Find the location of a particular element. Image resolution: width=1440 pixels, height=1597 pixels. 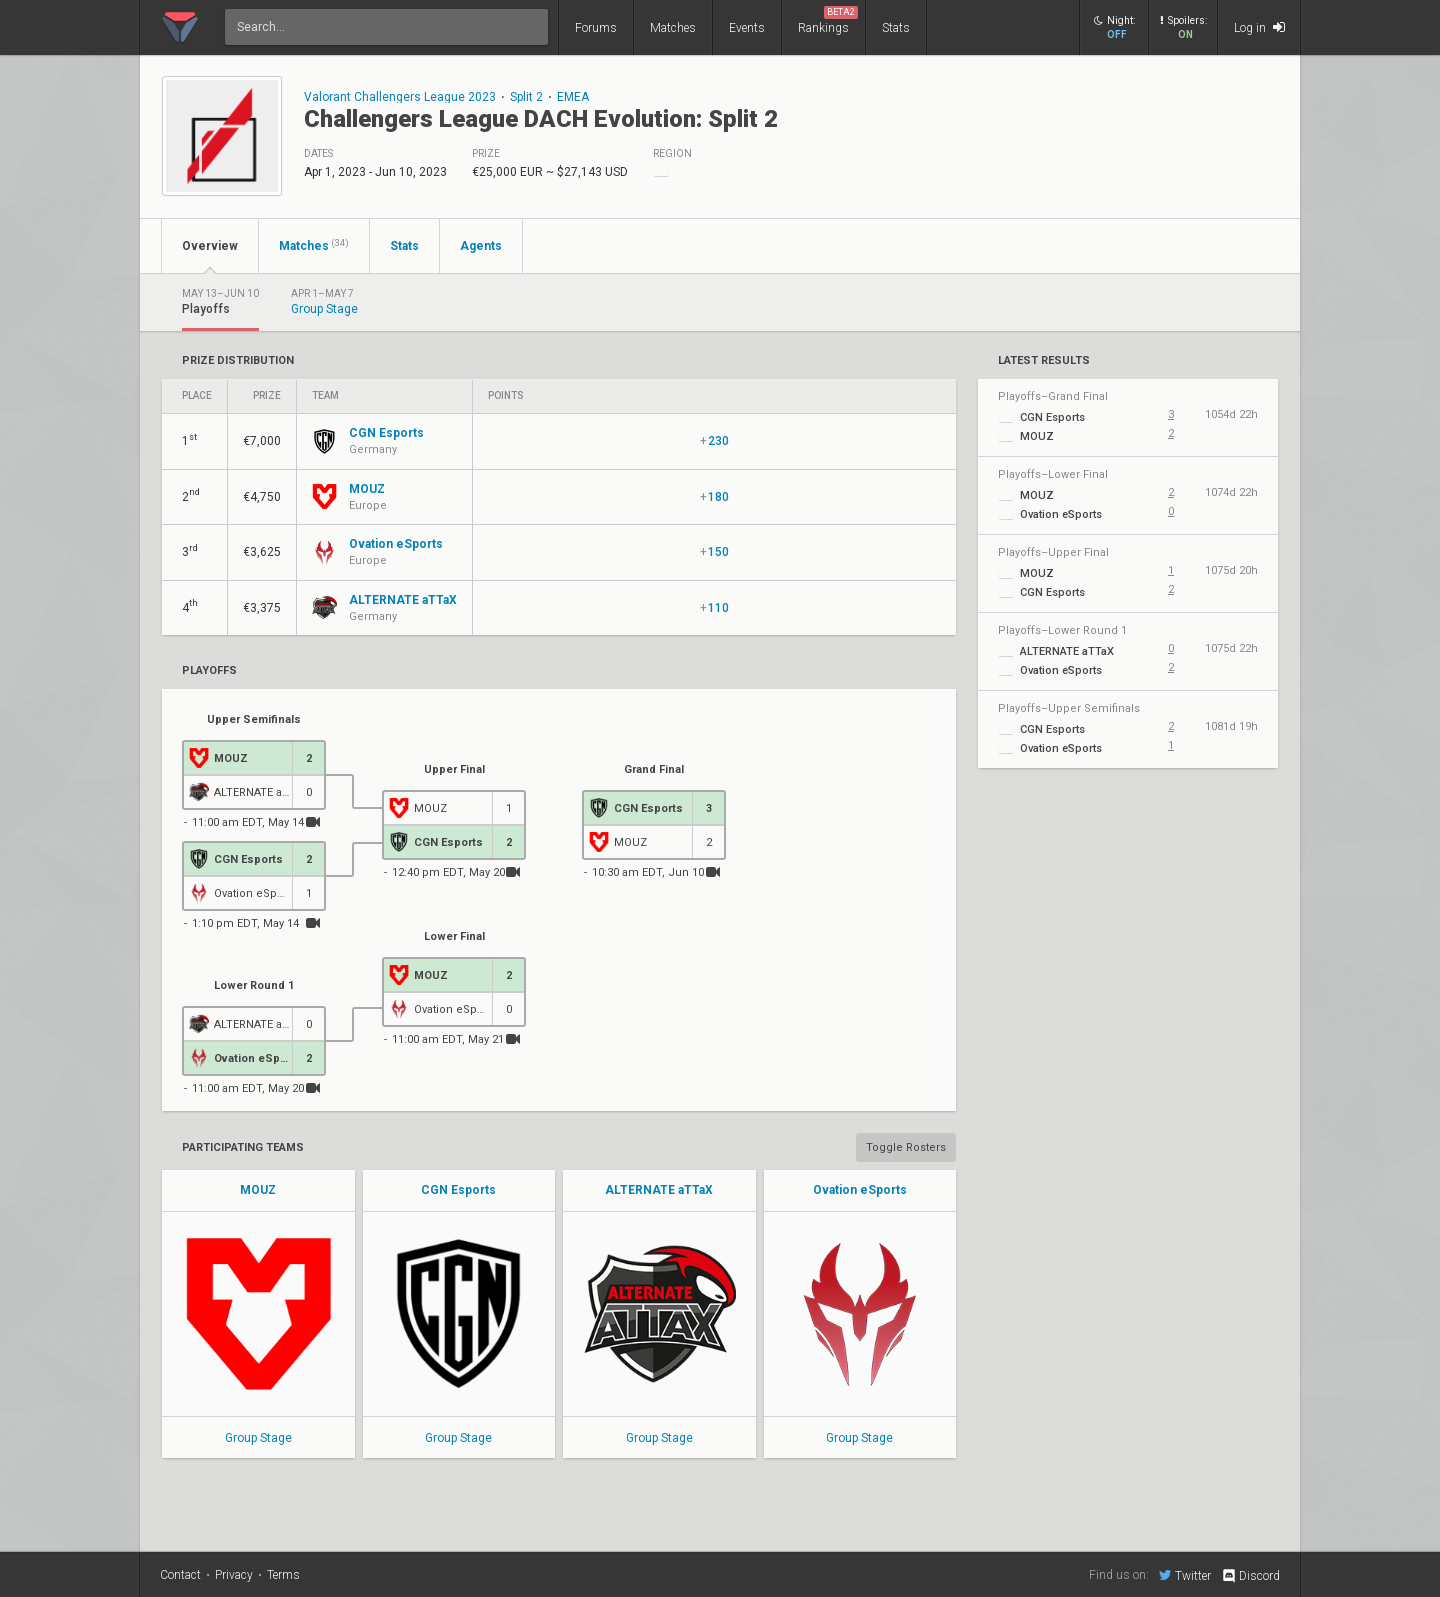

Twitter is located at coordinates (1185, 1575).